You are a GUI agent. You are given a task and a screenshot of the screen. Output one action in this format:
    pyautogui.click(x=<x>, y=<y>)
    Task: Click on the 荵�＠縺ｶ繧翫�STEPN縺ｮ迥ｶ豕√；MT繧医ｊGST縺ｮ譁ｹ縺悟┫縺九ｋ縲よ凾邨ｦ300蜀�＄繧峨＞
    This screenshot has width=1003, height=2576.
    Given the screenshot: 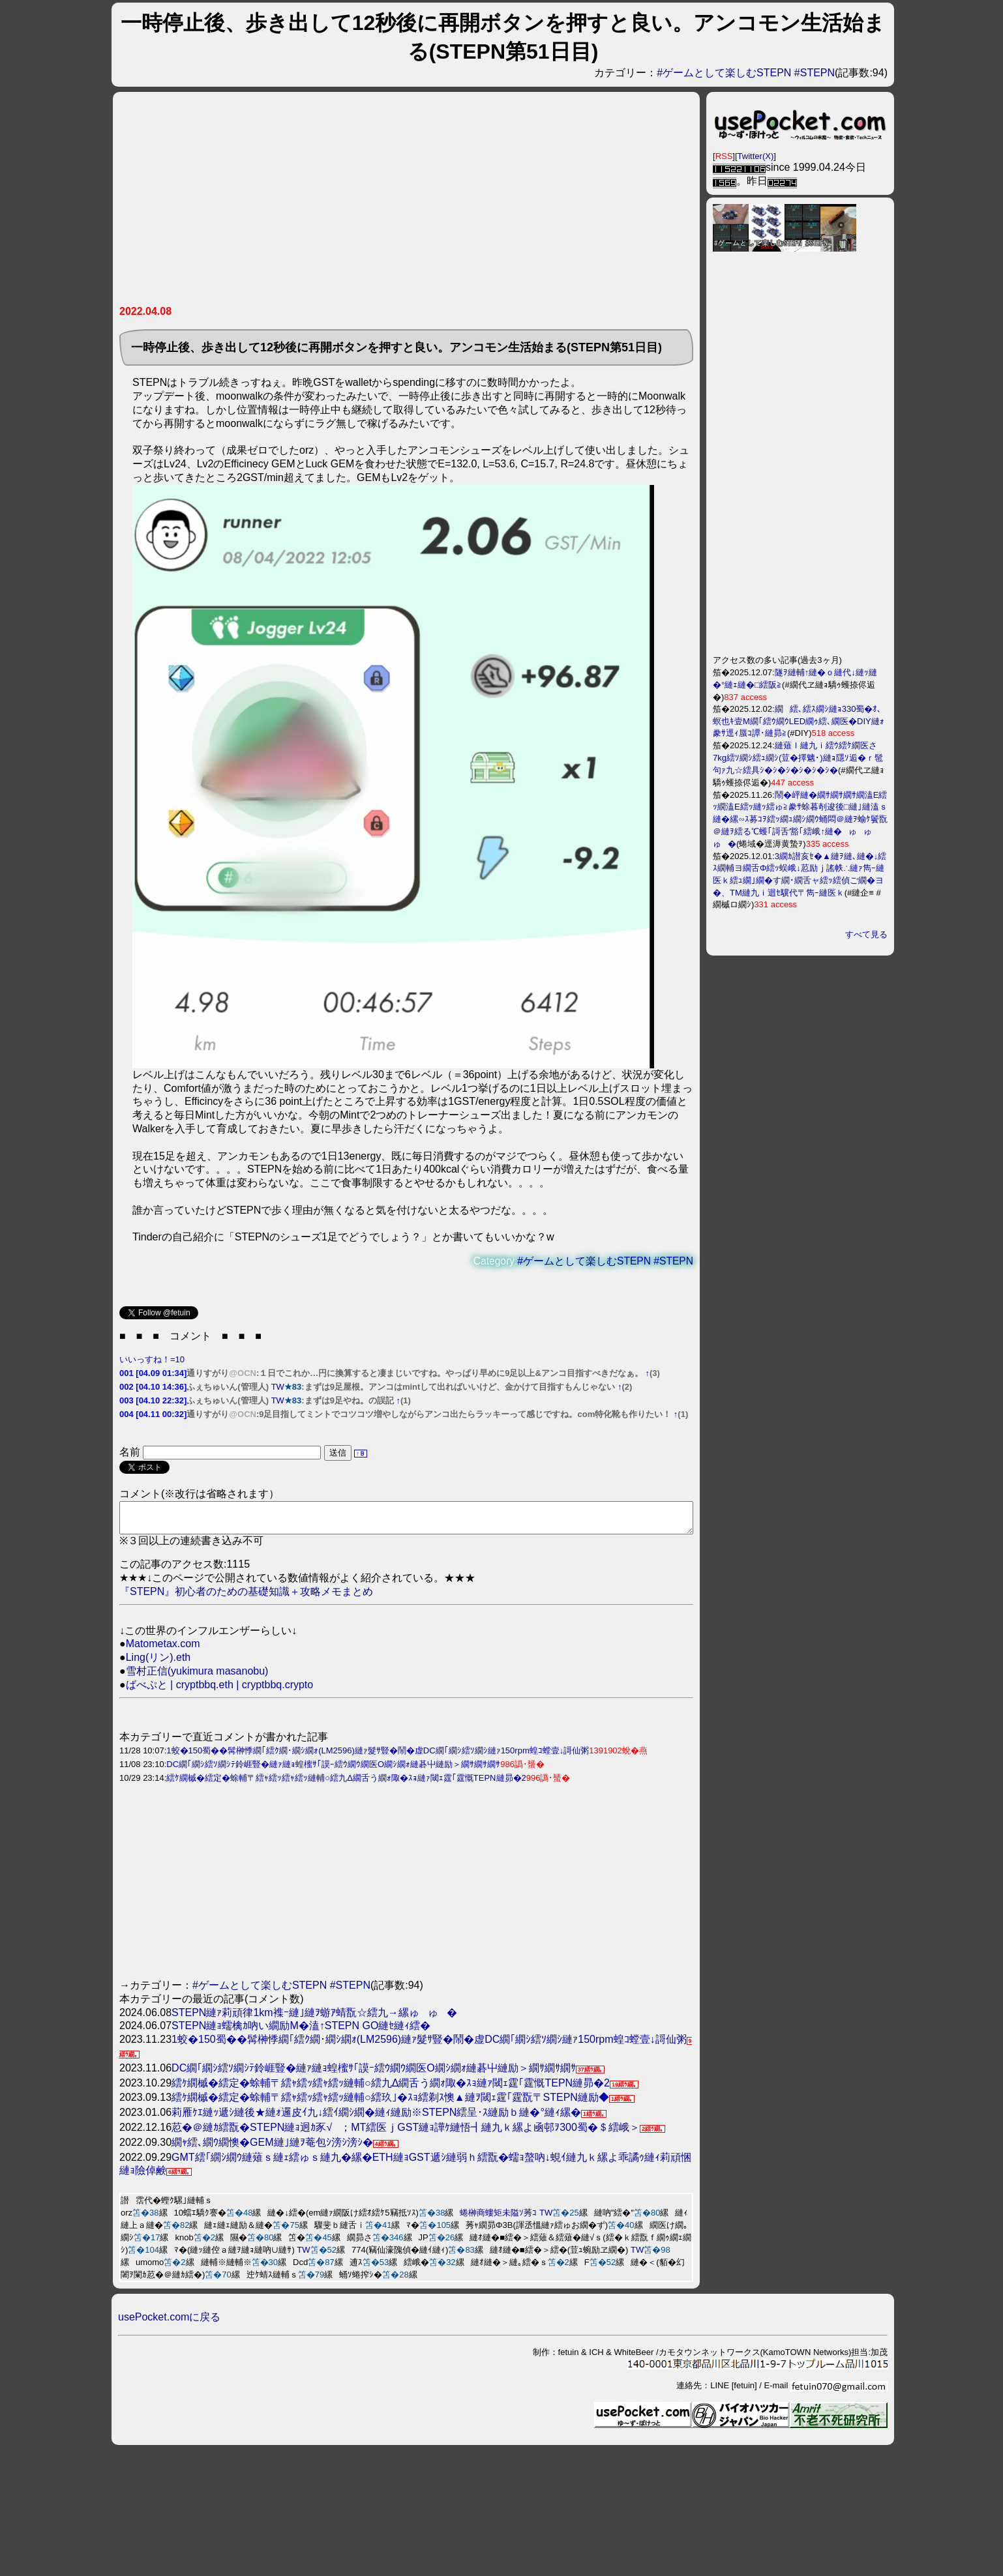 What is the action you would take?
    pyautogui.click(x=406, y=2133)
    